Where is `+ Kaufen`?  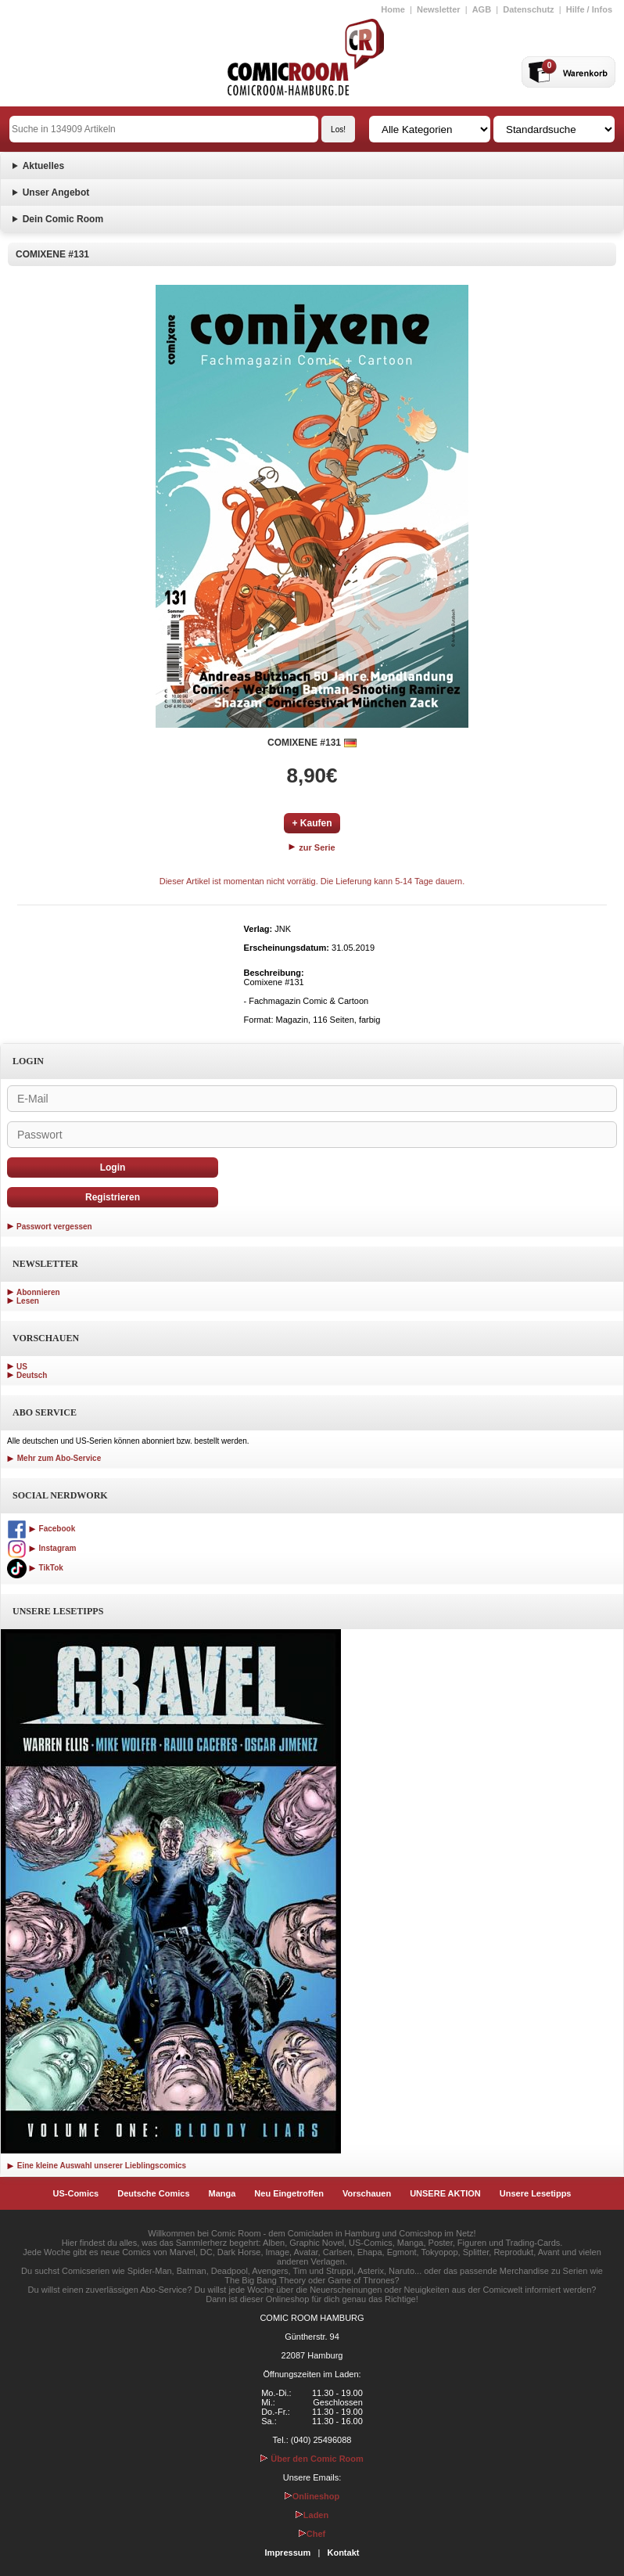 + Kaufen is located at coordinates (312, 823).